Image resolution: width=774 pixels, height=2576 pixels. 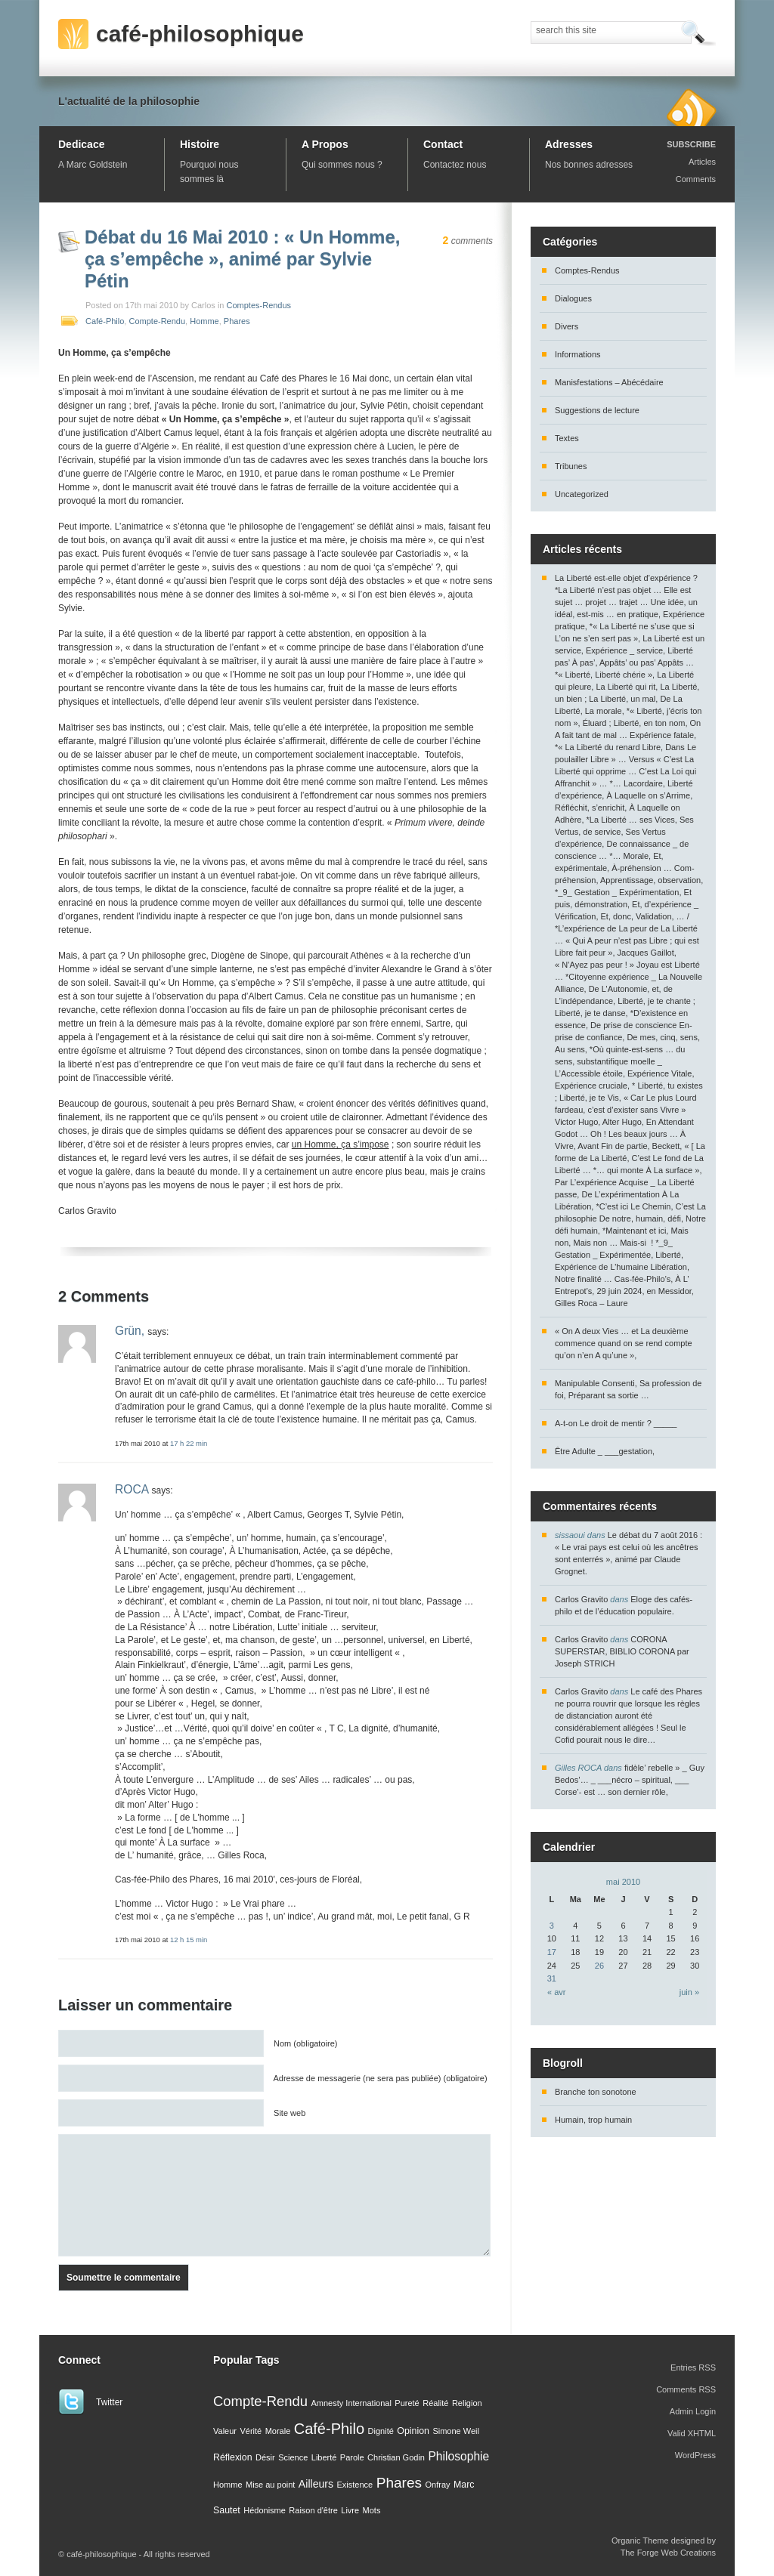 What do you see at coordinates (467, 2403) in the screenshot?
I see `Religion` at bounding box center [467, 2403].